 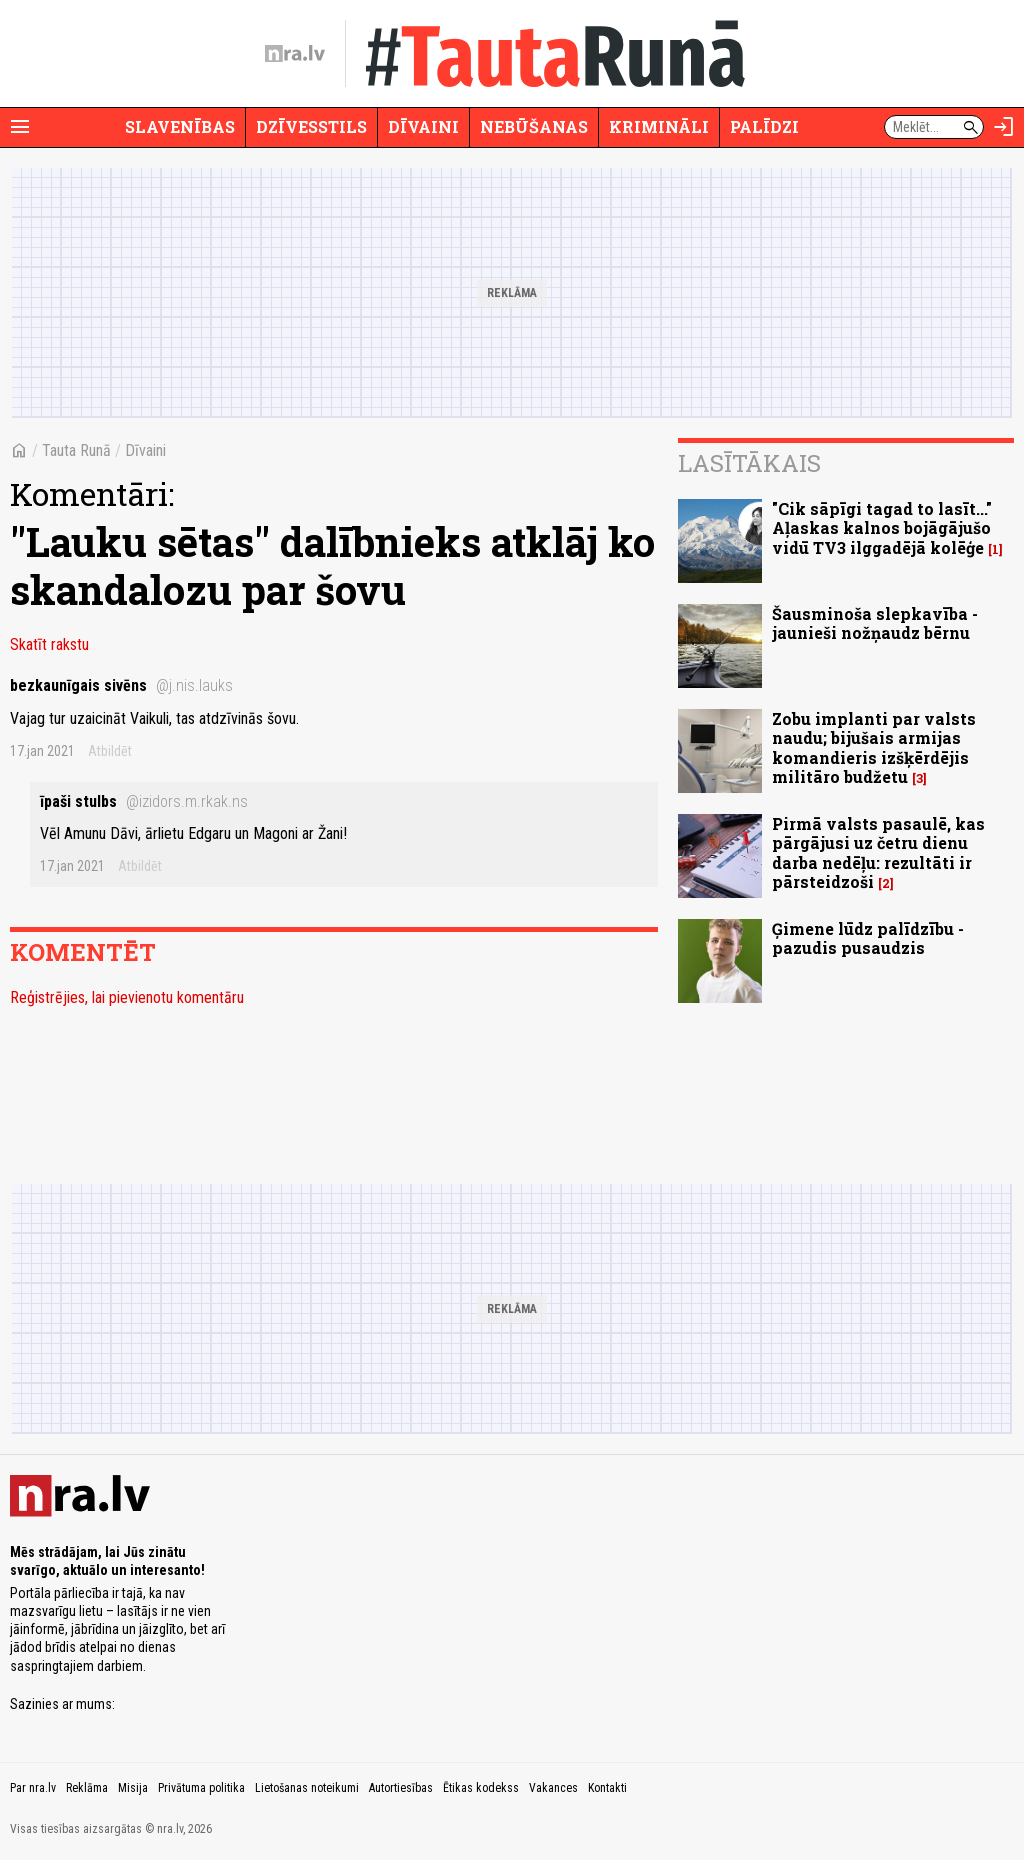 What do you see at coordinates (1004, 127) in the screenshot?
I see `[Autorizēties]` at bounding box center [1004, 127].